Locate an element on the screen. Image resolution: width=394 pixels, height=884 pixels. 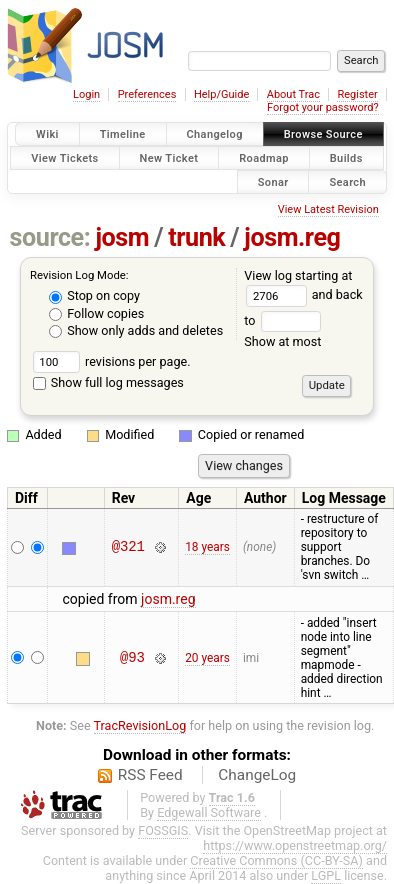
Show full log messages is located at coordinates (108, 382).